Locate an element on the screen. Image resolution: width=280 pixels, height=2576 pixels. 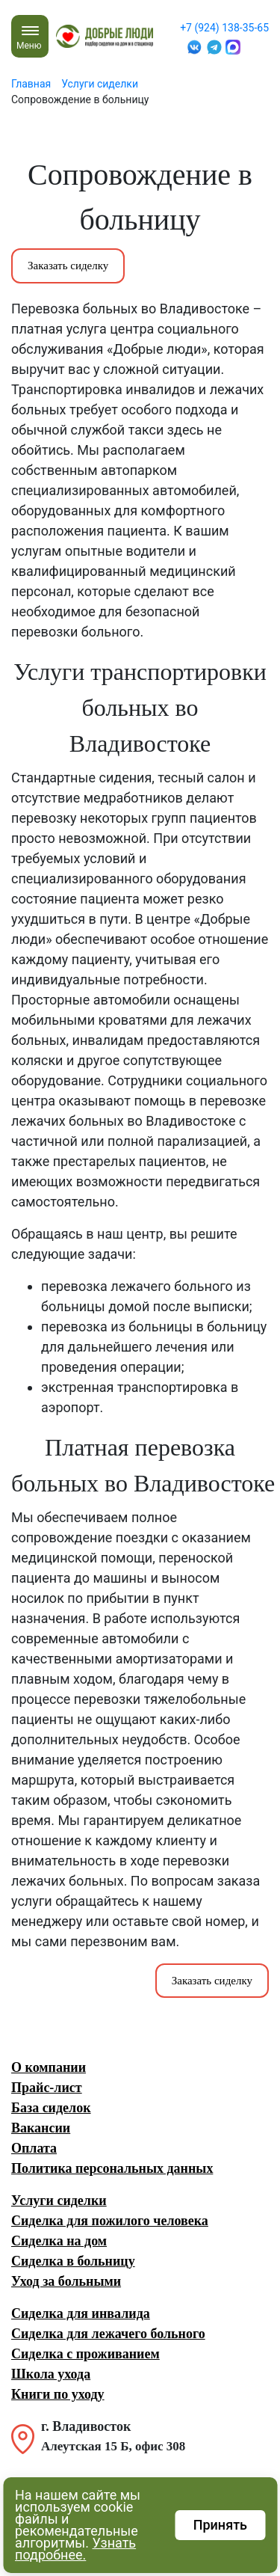
Сиделка в больницу is located at coordinates (73, 2261).